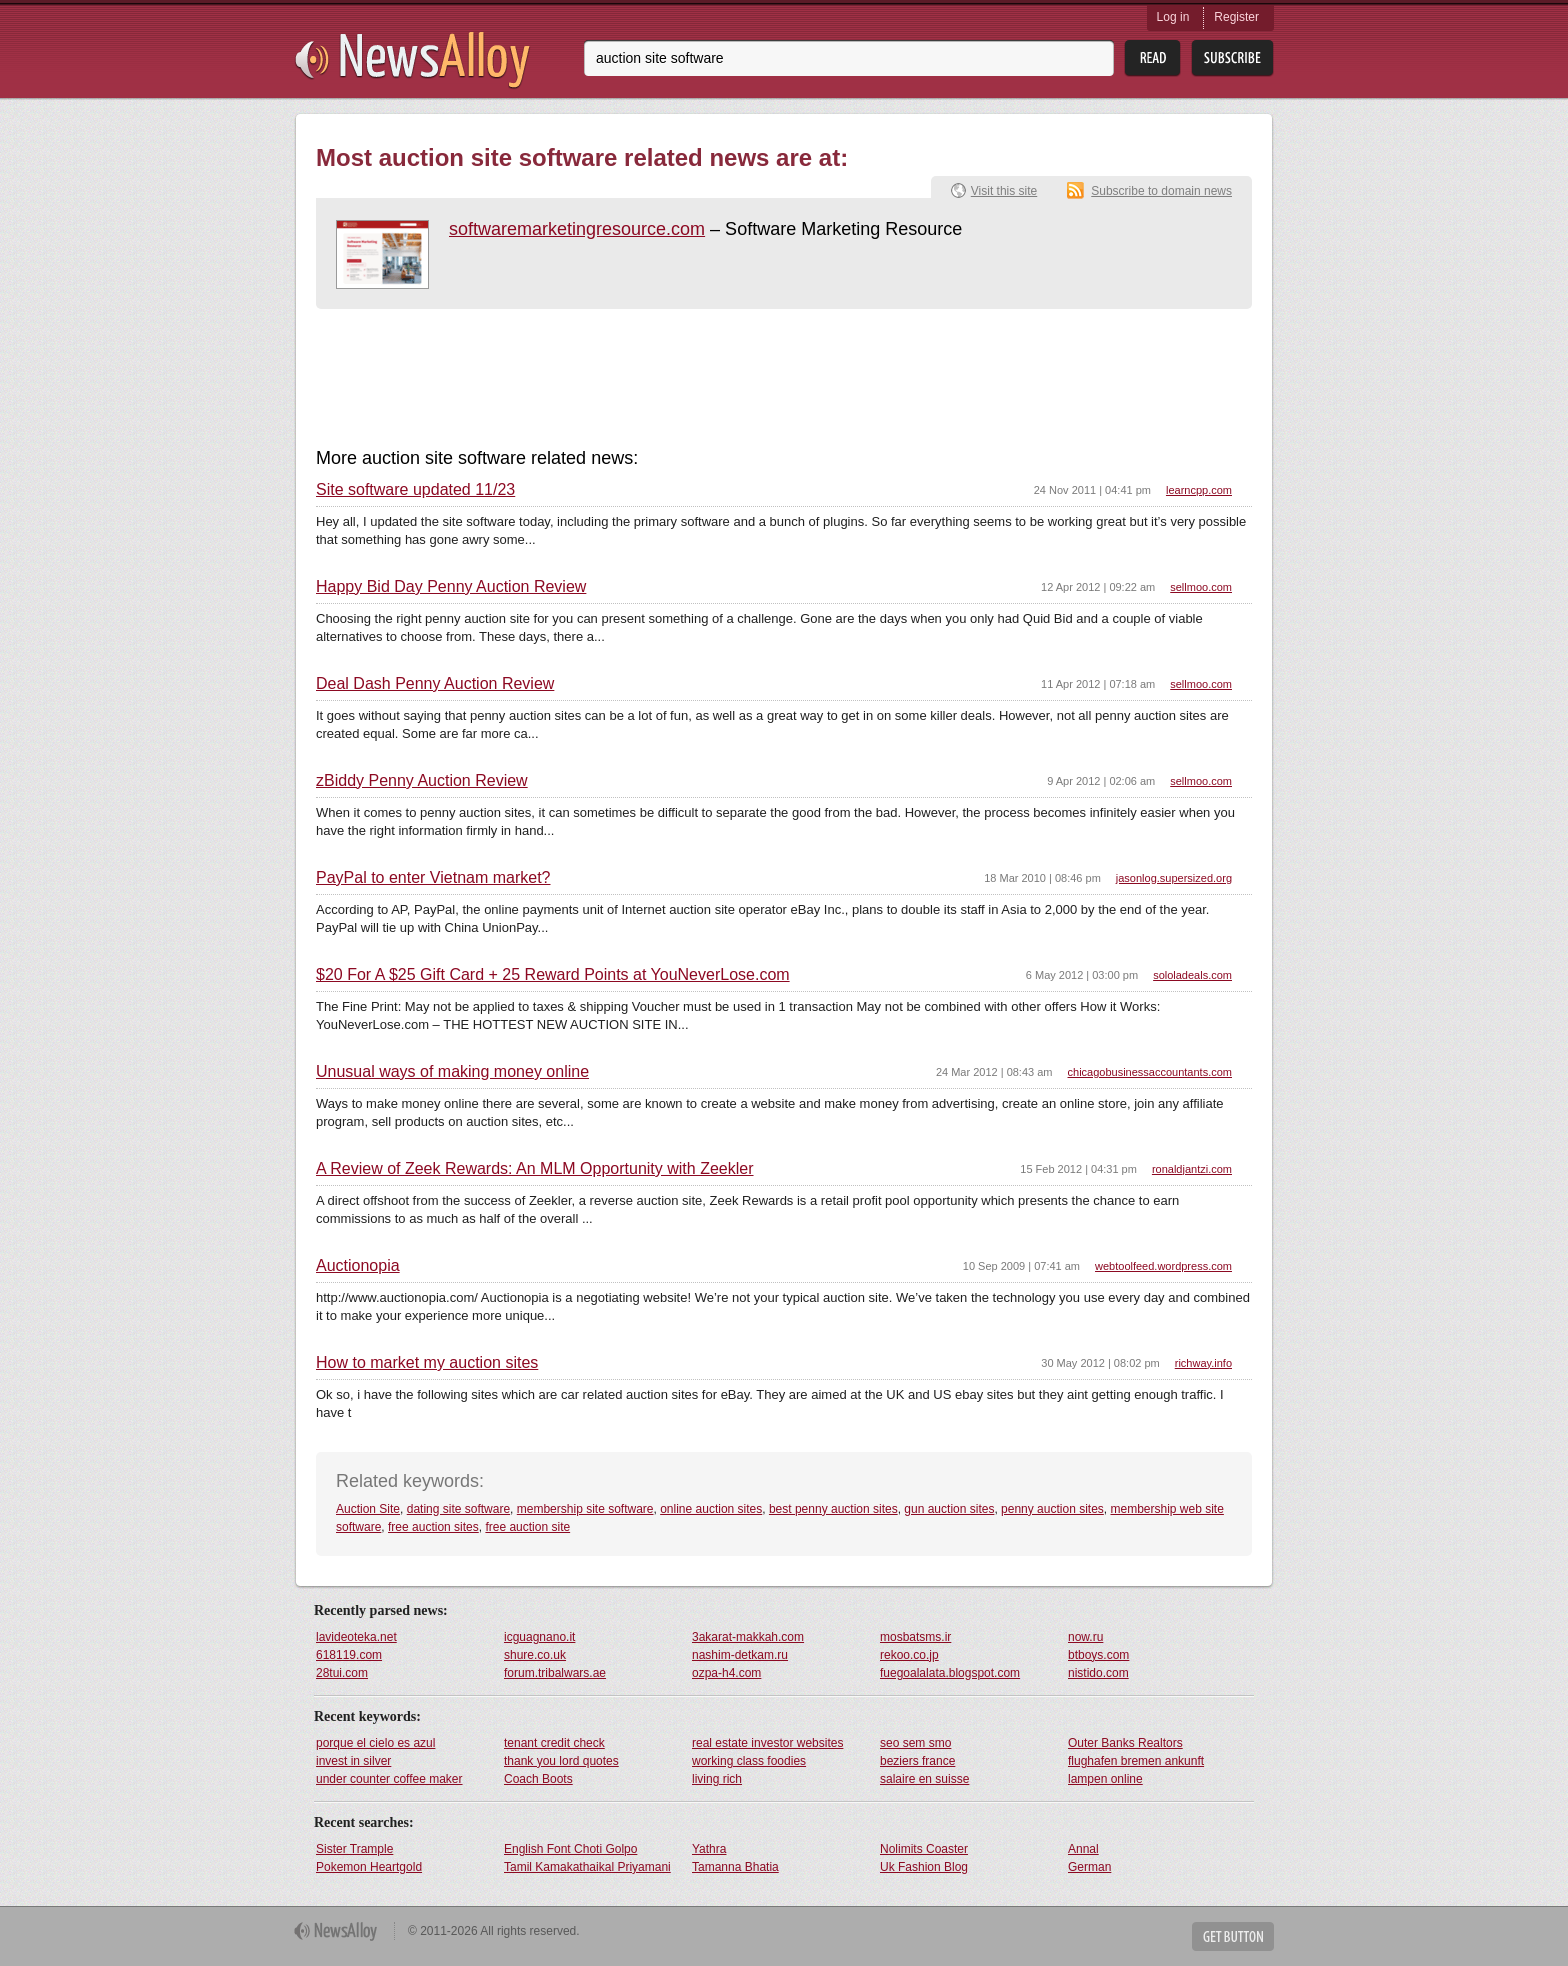 This screenshot has height=1966, width=1568. Describe the element at coordinates (1089, 1867) in the screenshot. I see `German` at that location.